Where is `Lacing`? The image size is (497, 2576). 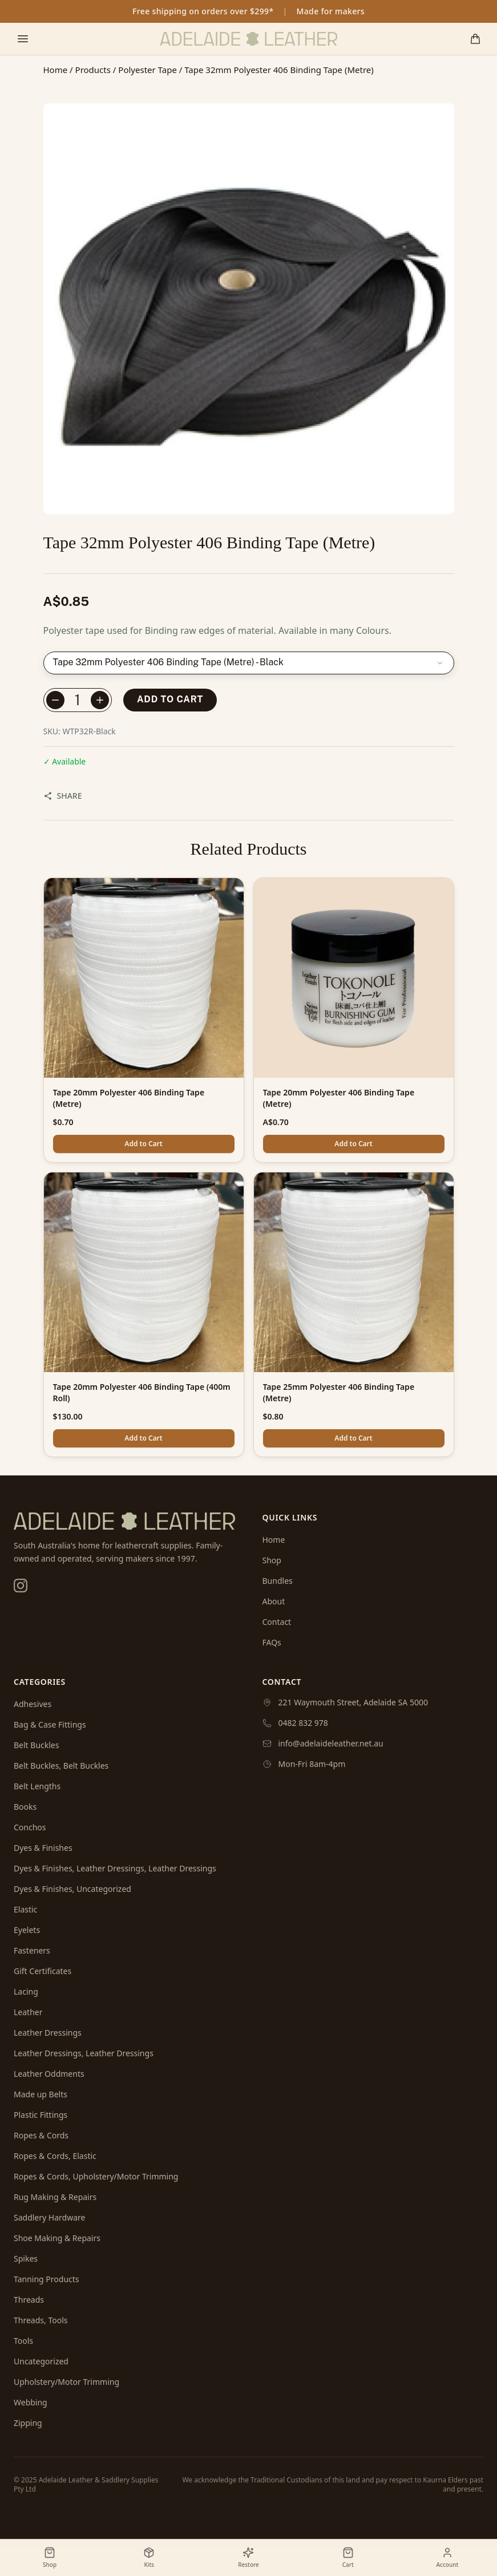 Lacing is located at coordinates (26, 1991).